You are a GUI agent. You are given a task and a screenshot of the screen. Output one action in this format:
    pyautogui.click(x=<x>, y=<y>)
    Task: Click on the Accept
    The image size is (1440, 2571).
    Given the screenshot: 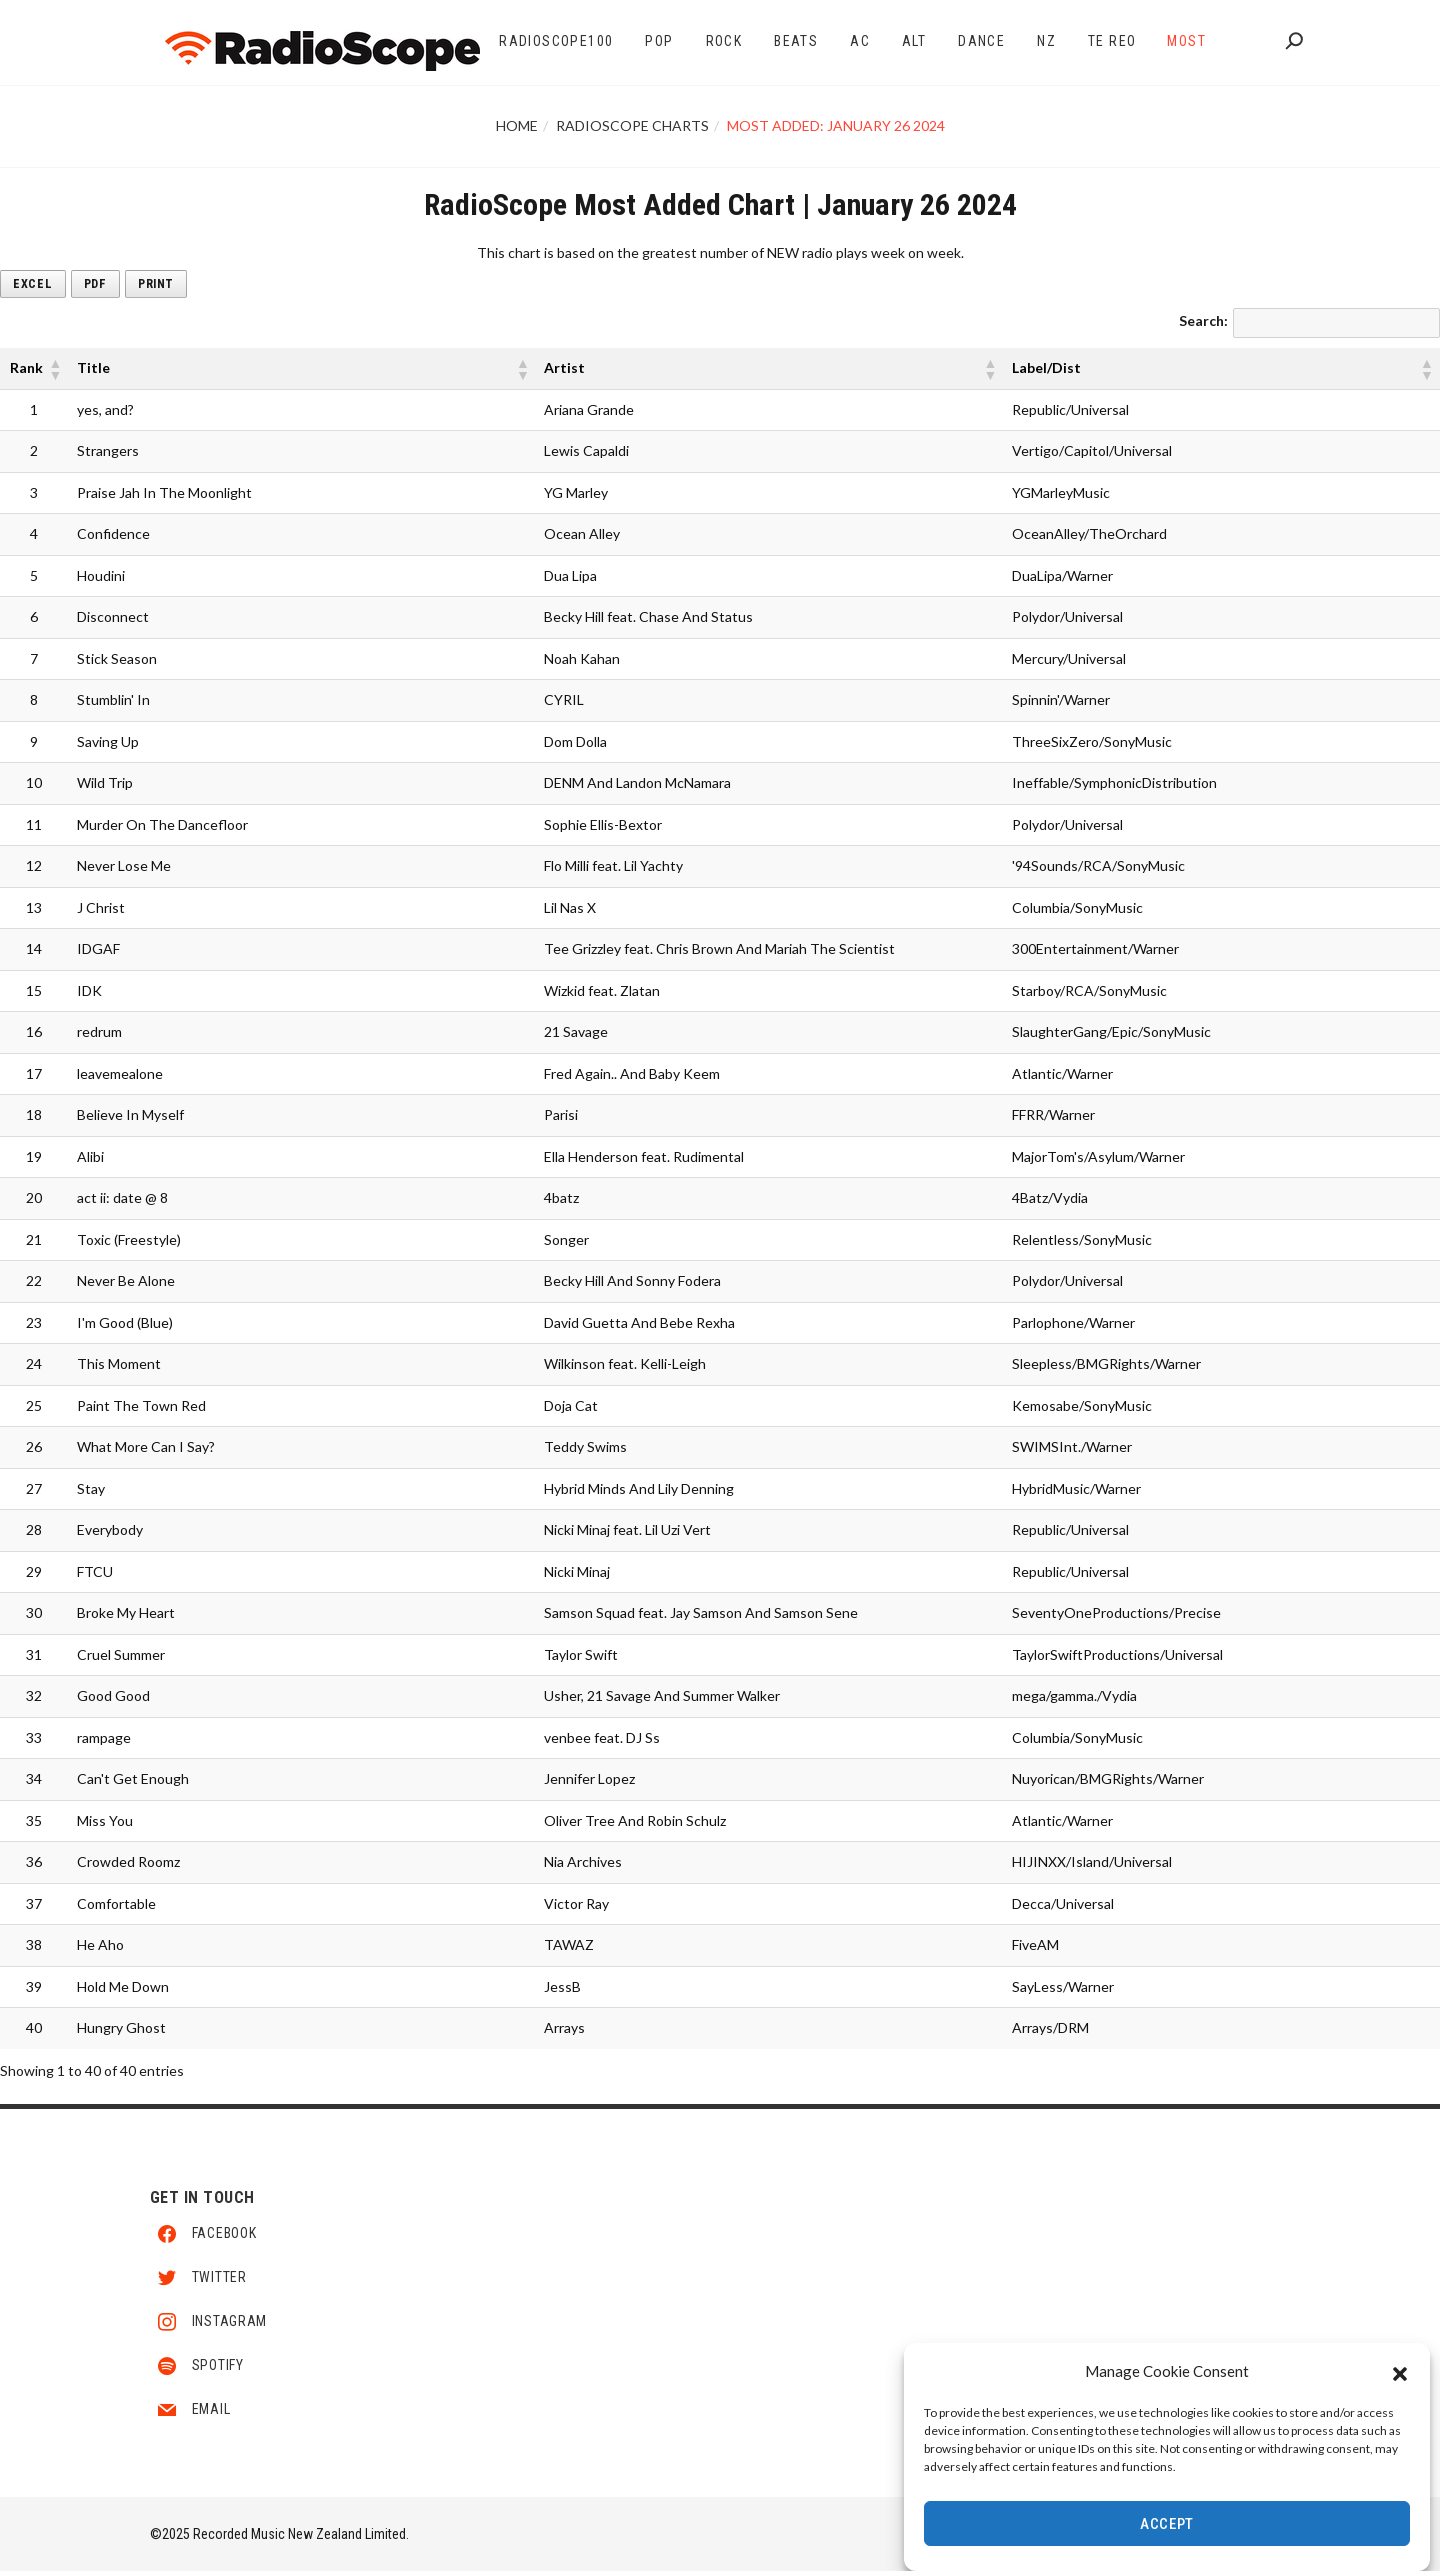 What is the action you would take?
    pyautogui.click(x=1167, y=2524)
    